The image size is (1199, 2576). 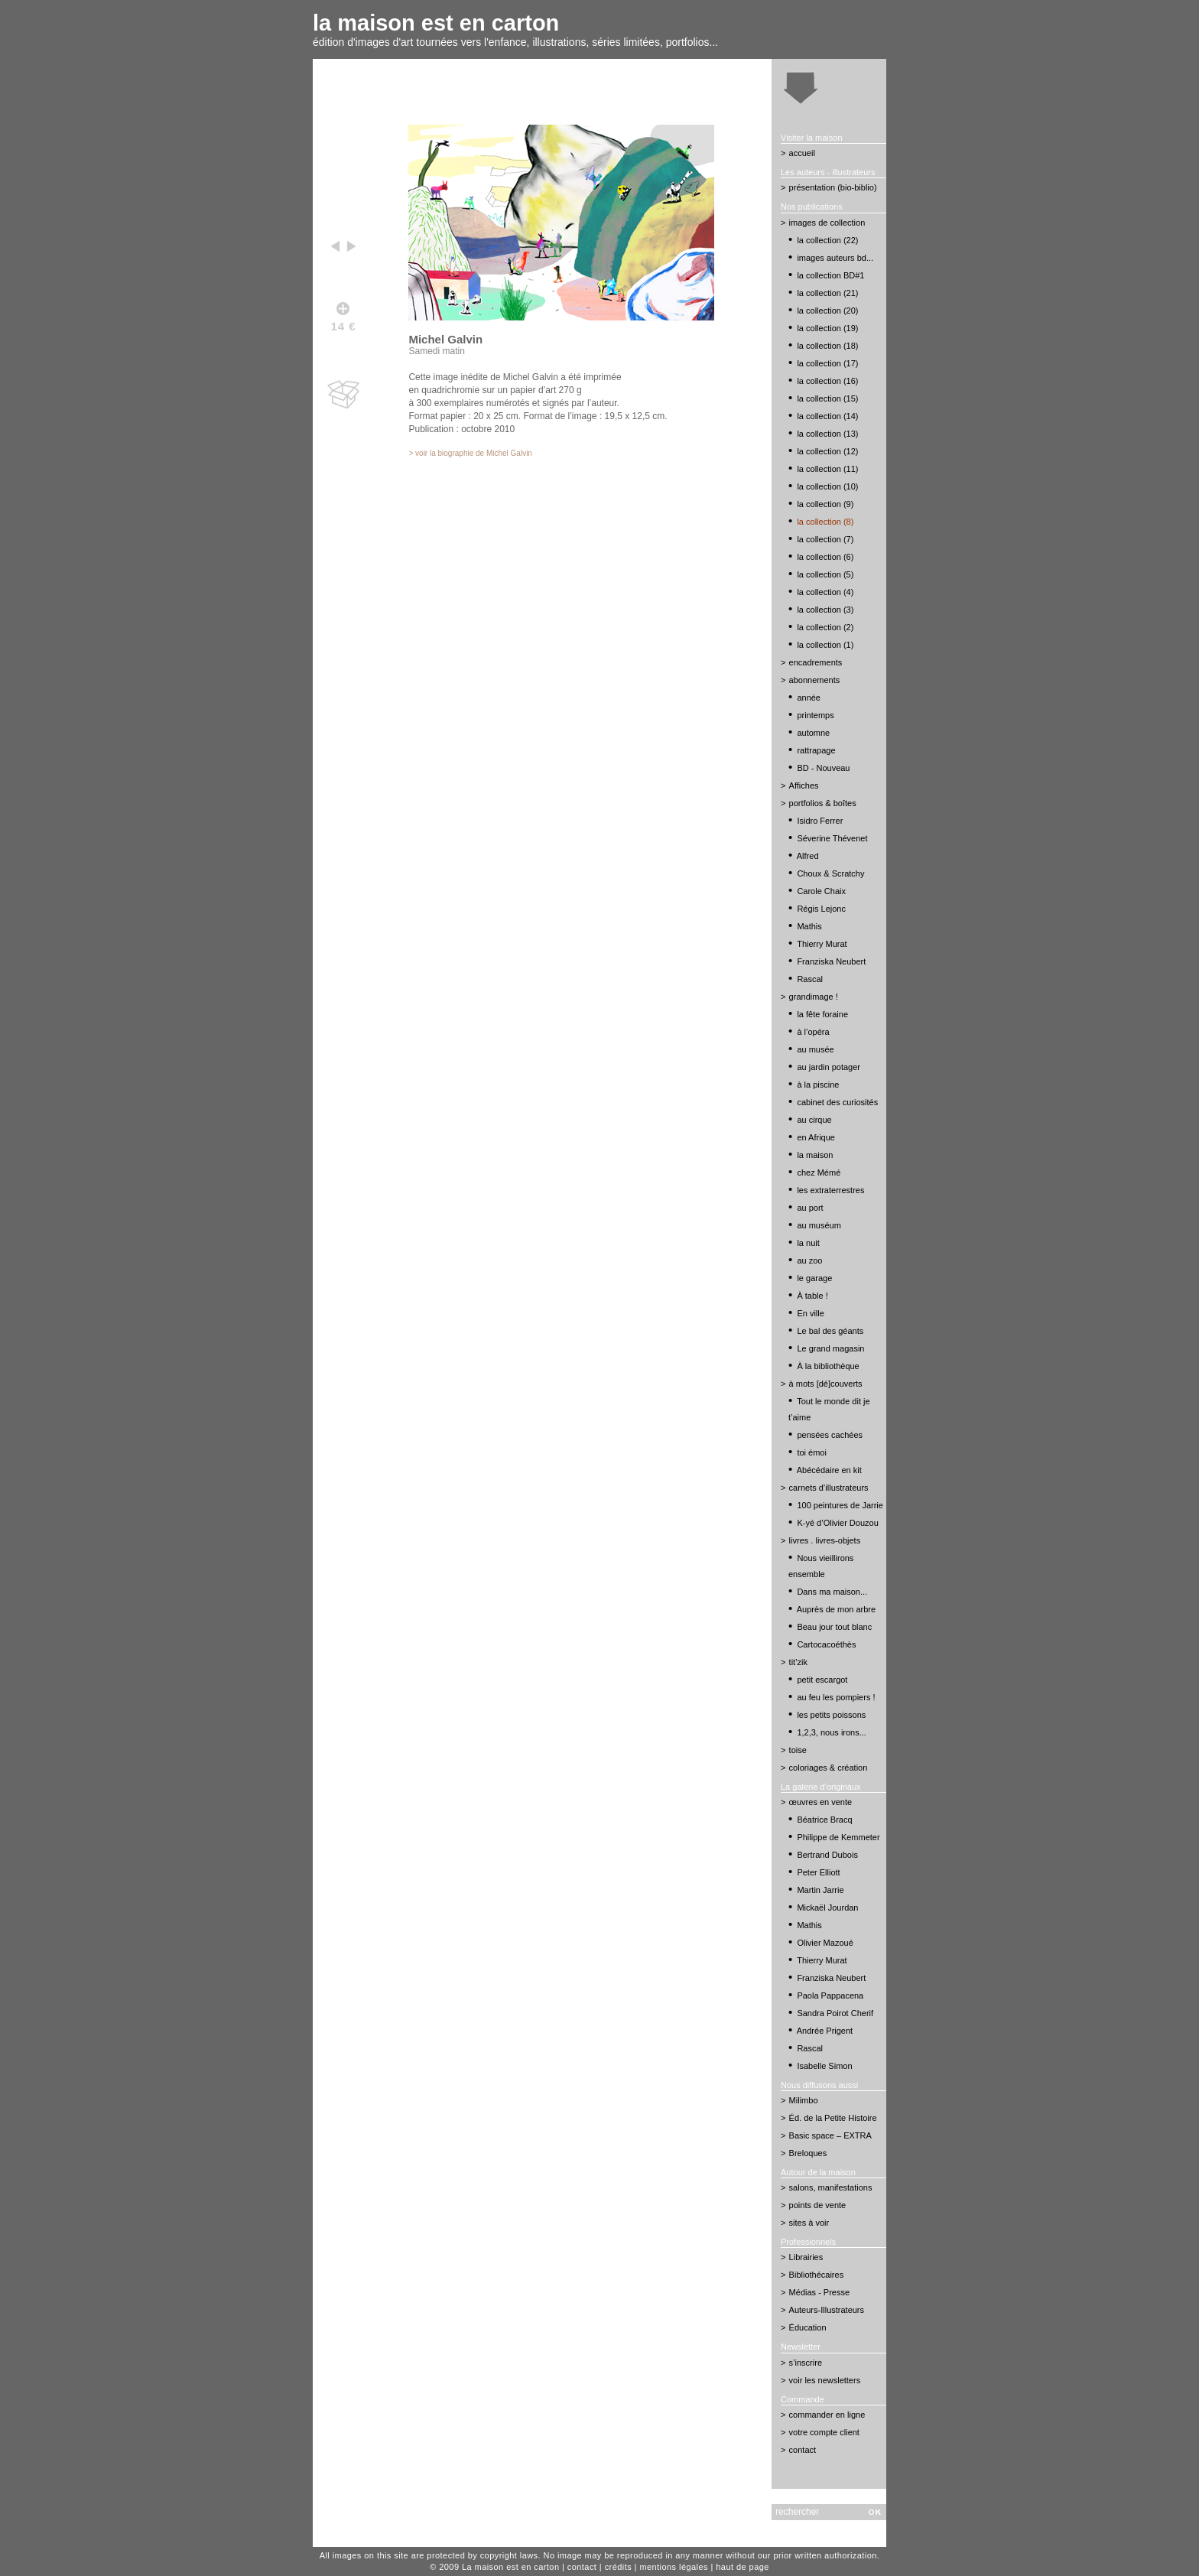 What do you see at coordinates (827, 222) in the screenshot?
I see `images de collection` at bounding box center [827, 222].